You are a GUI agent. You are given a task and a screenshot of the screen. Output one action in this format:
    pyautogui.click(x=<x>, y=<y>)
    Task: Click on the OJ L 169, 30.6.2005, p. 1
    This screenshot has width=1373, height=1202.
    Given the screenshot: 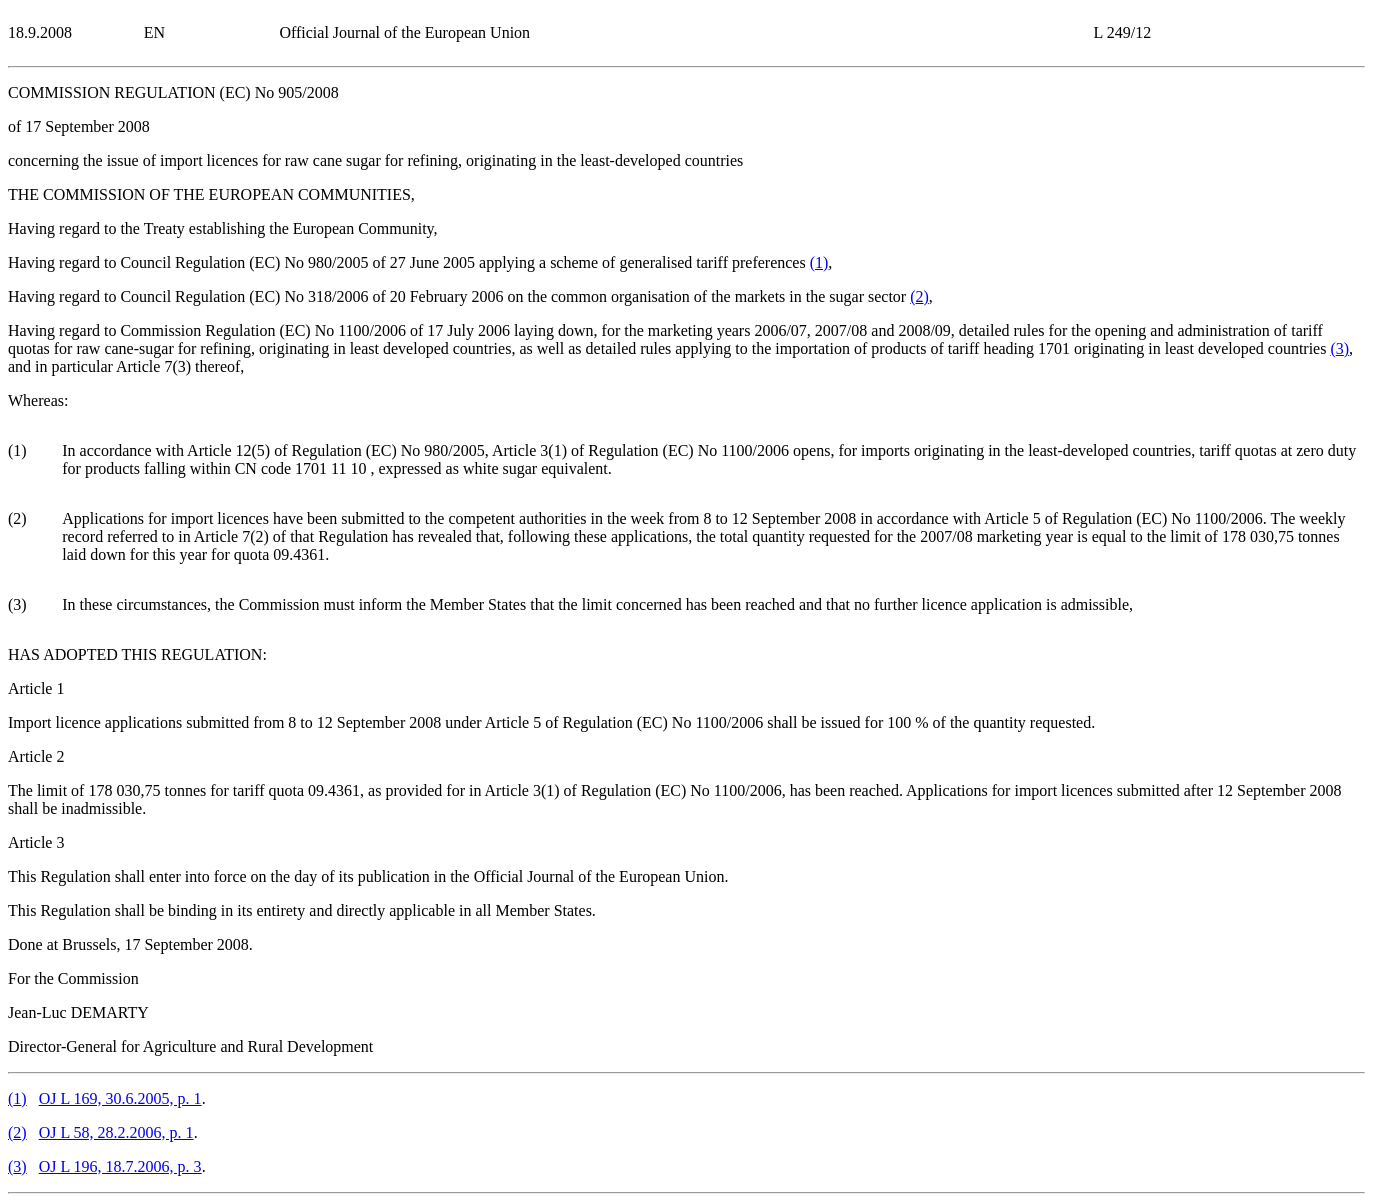 What is the action you would take?
    pyautogui.click(x=120, y=1098)
    